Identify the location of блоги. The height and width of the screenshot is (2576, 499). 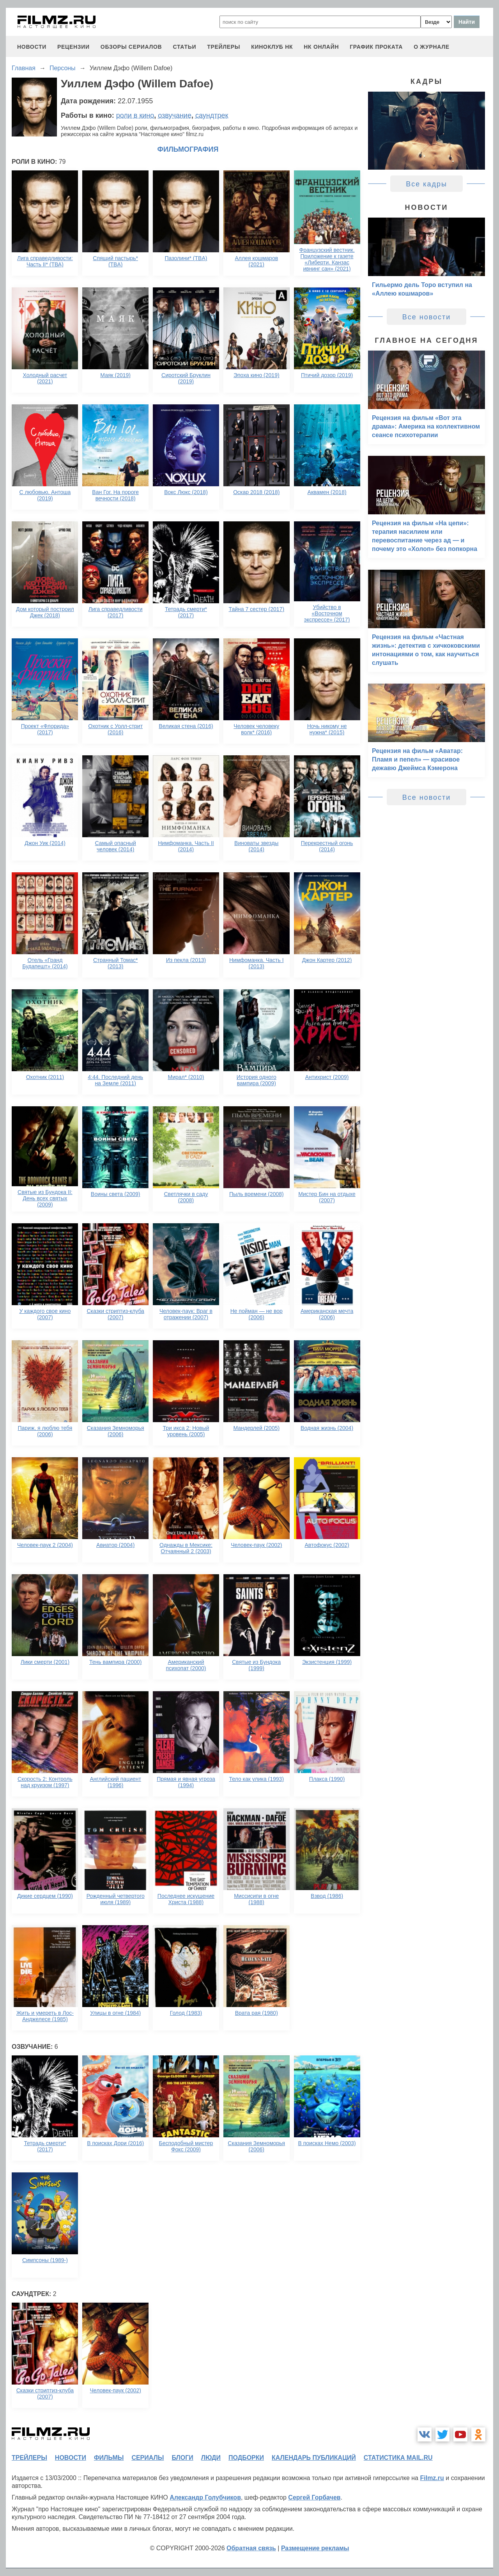
(182, 2457).